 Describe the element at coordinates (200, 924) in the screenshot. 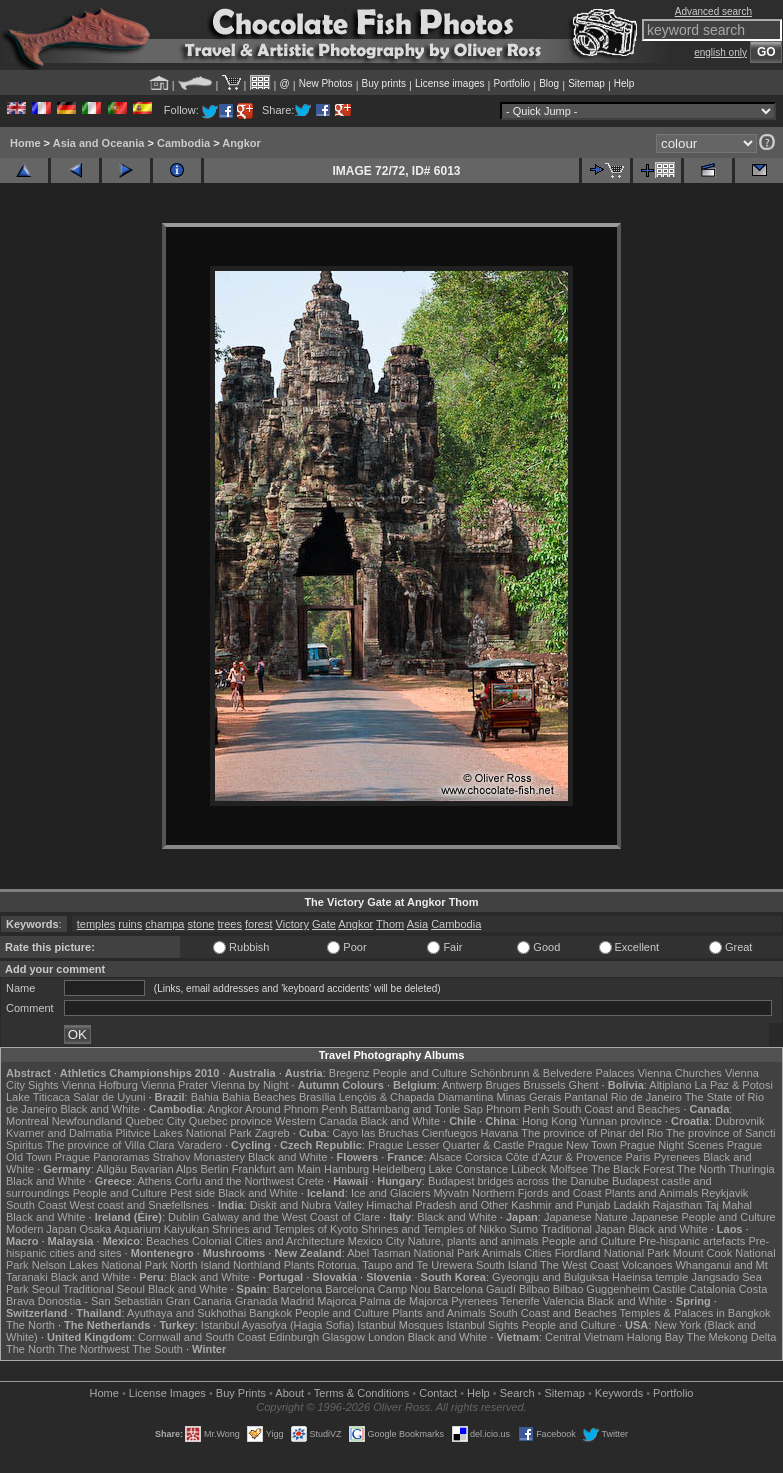

I see `stone` at that location.